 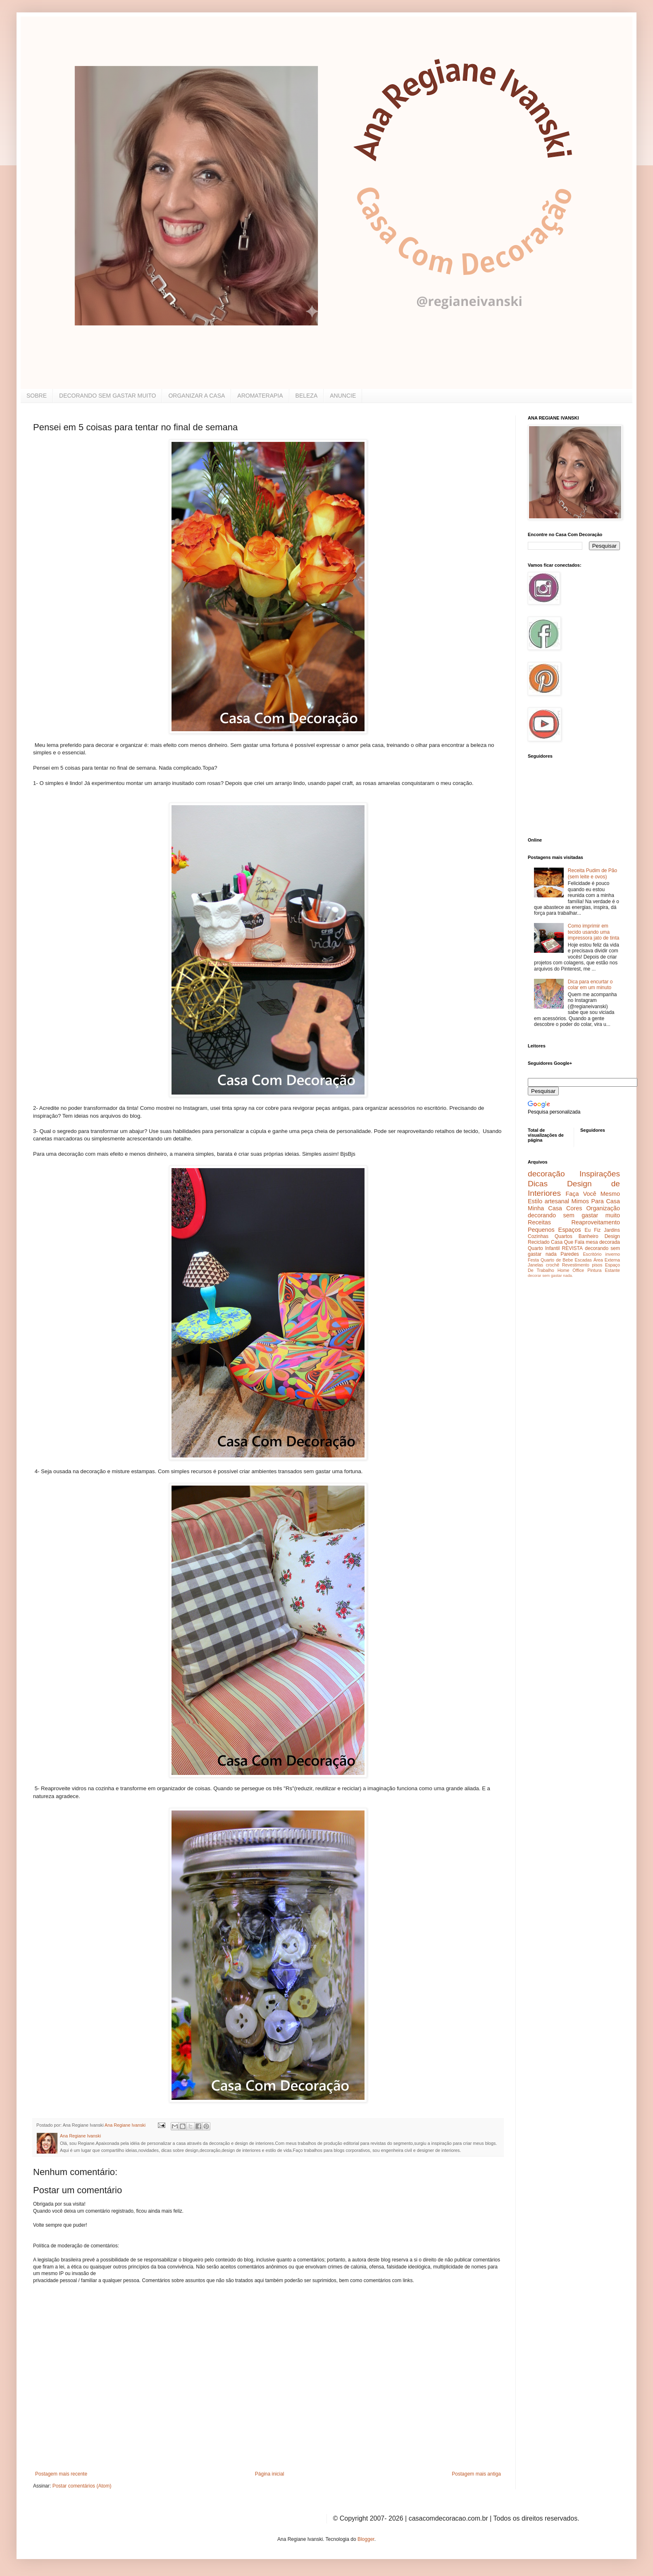 I want to click on Quarto de Bebe, so click(x=557, y=1259).